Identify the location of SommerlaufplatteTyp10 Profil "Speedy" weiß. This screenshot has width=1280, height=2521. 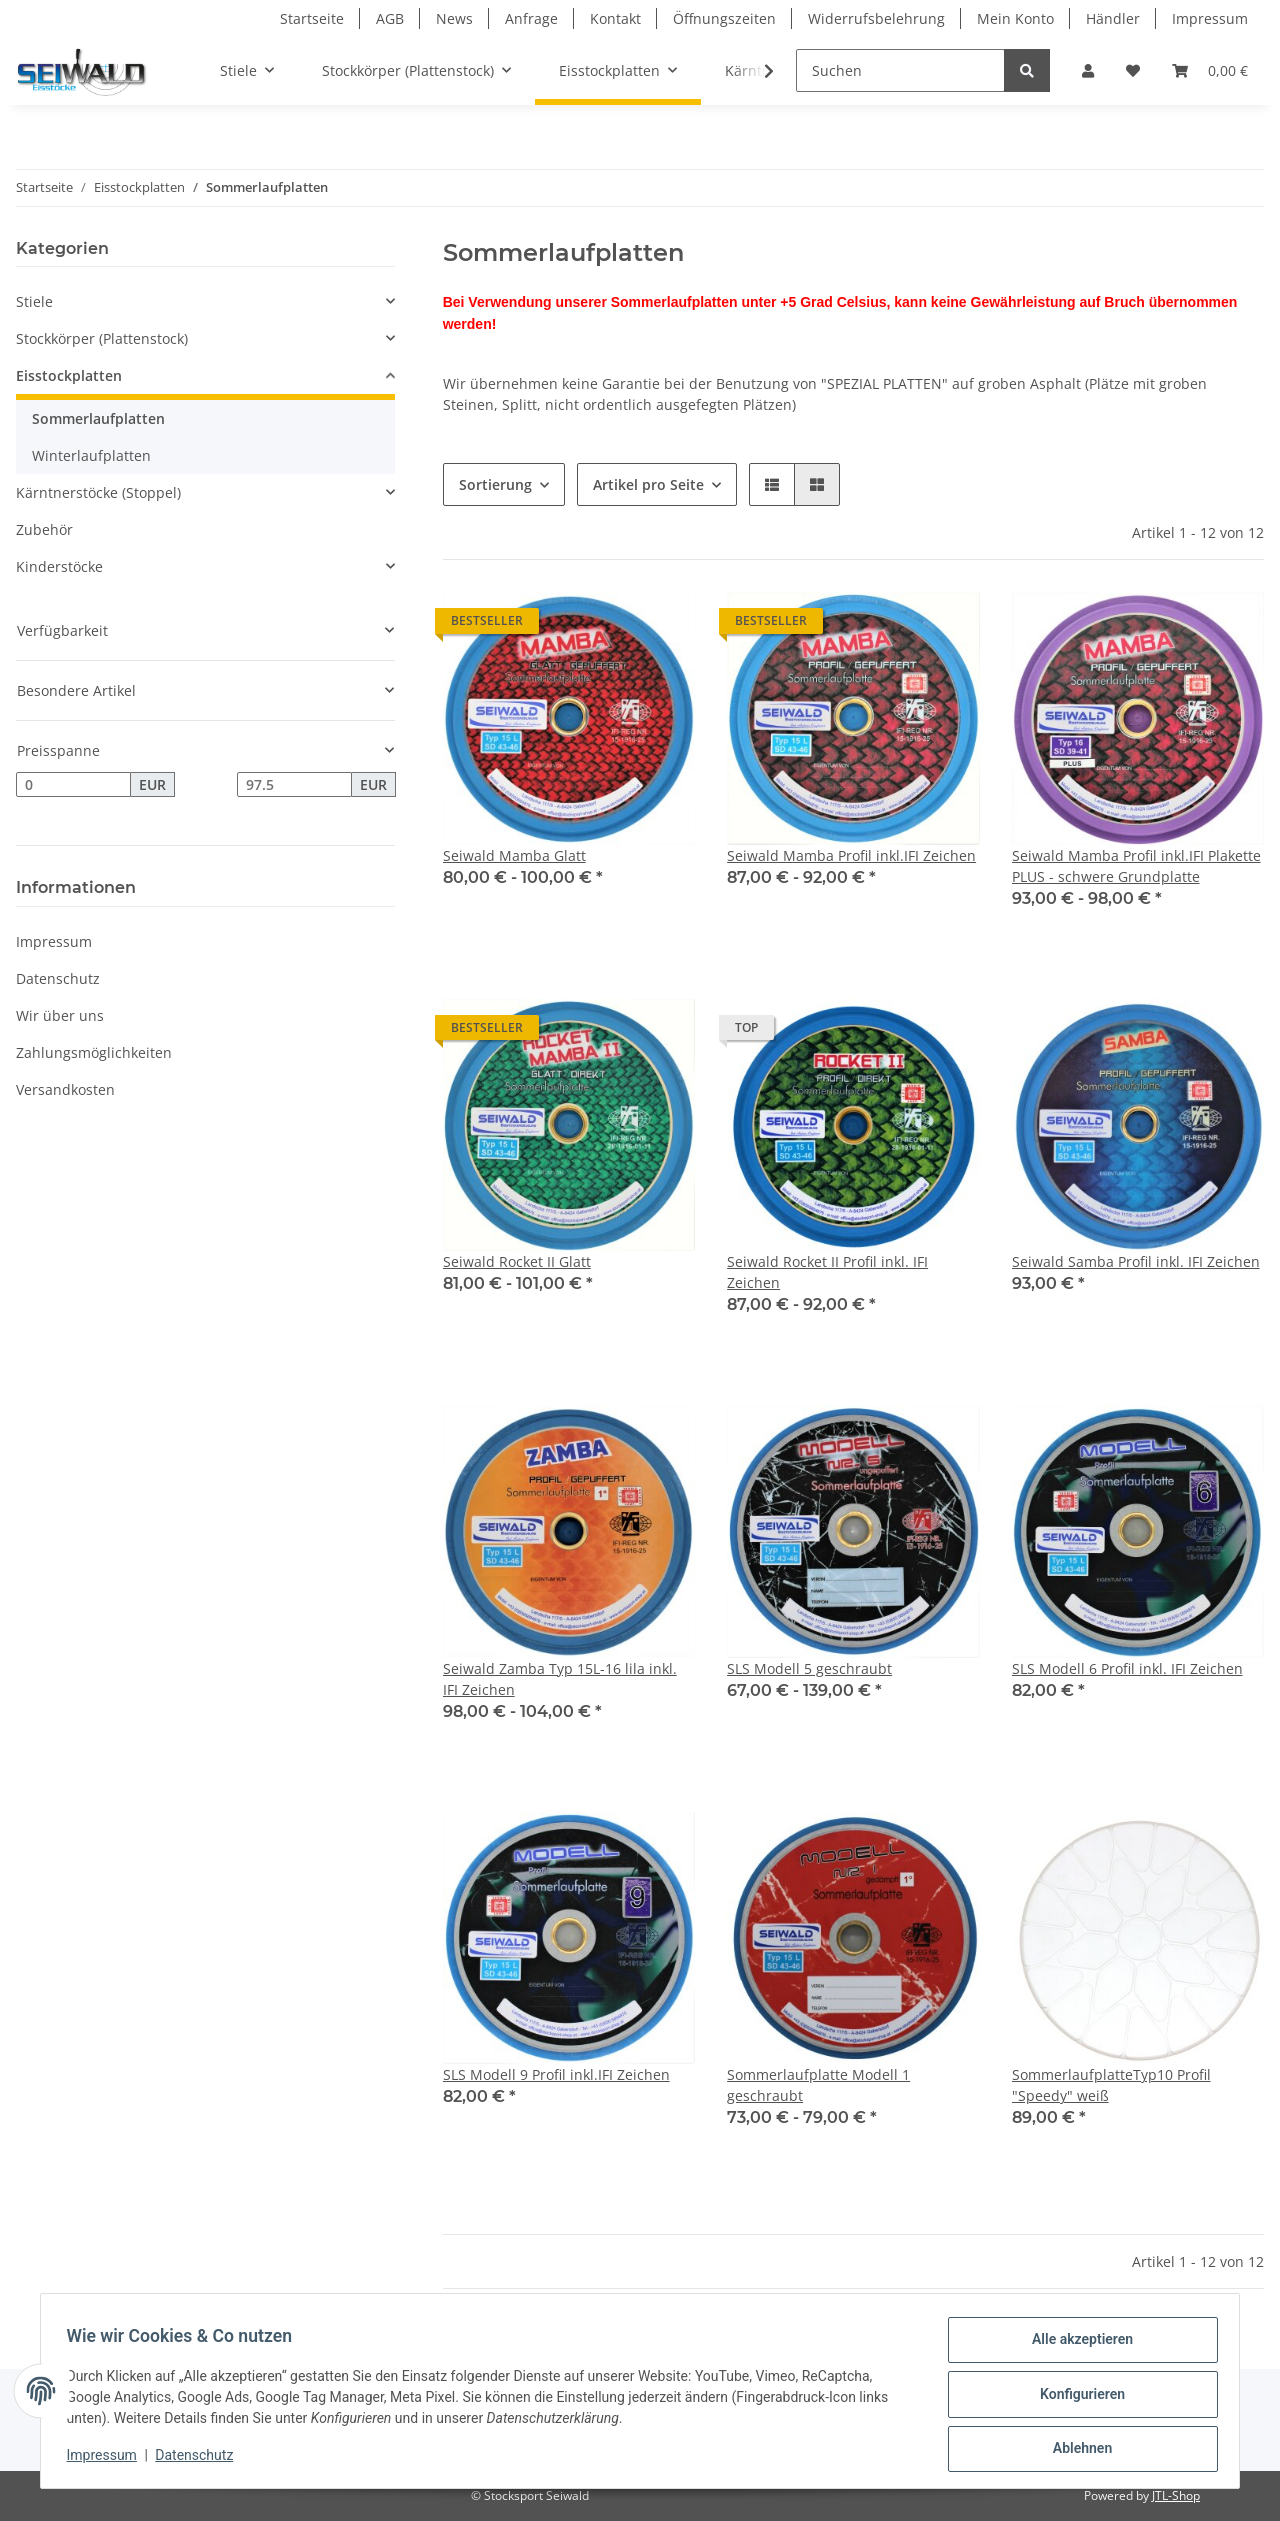
(1111, 2085).